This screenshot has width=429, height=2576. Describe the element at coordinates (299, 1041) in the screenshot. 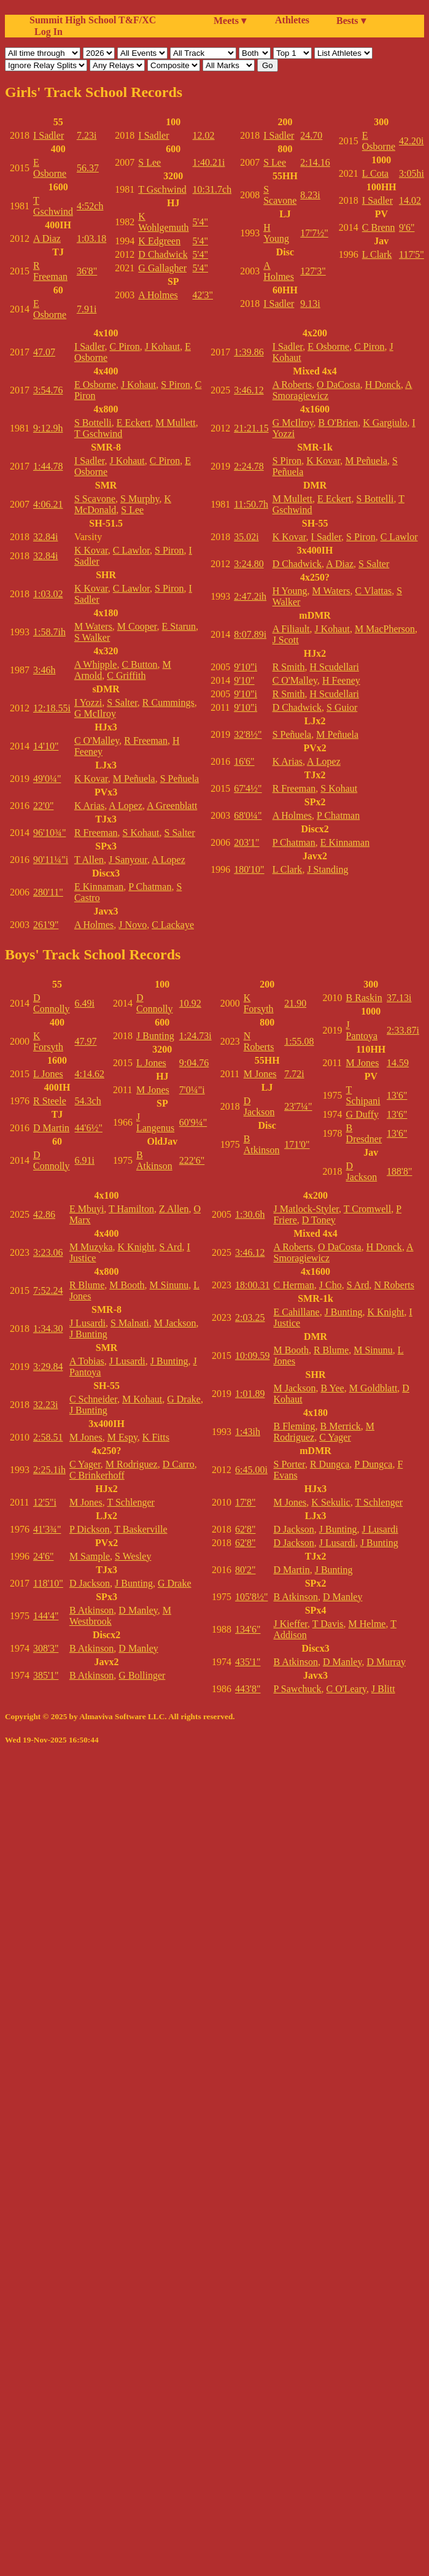

I see `1:55.08` at that location.